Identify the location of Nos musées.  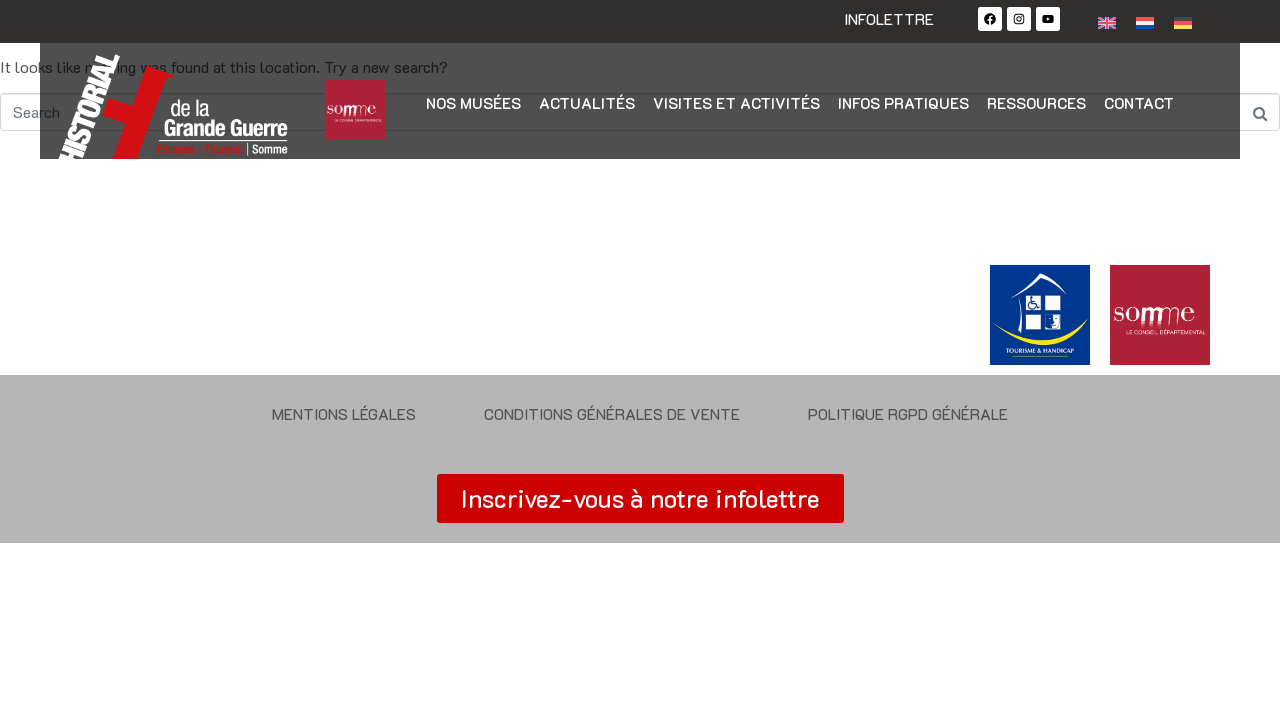
(473, 103).